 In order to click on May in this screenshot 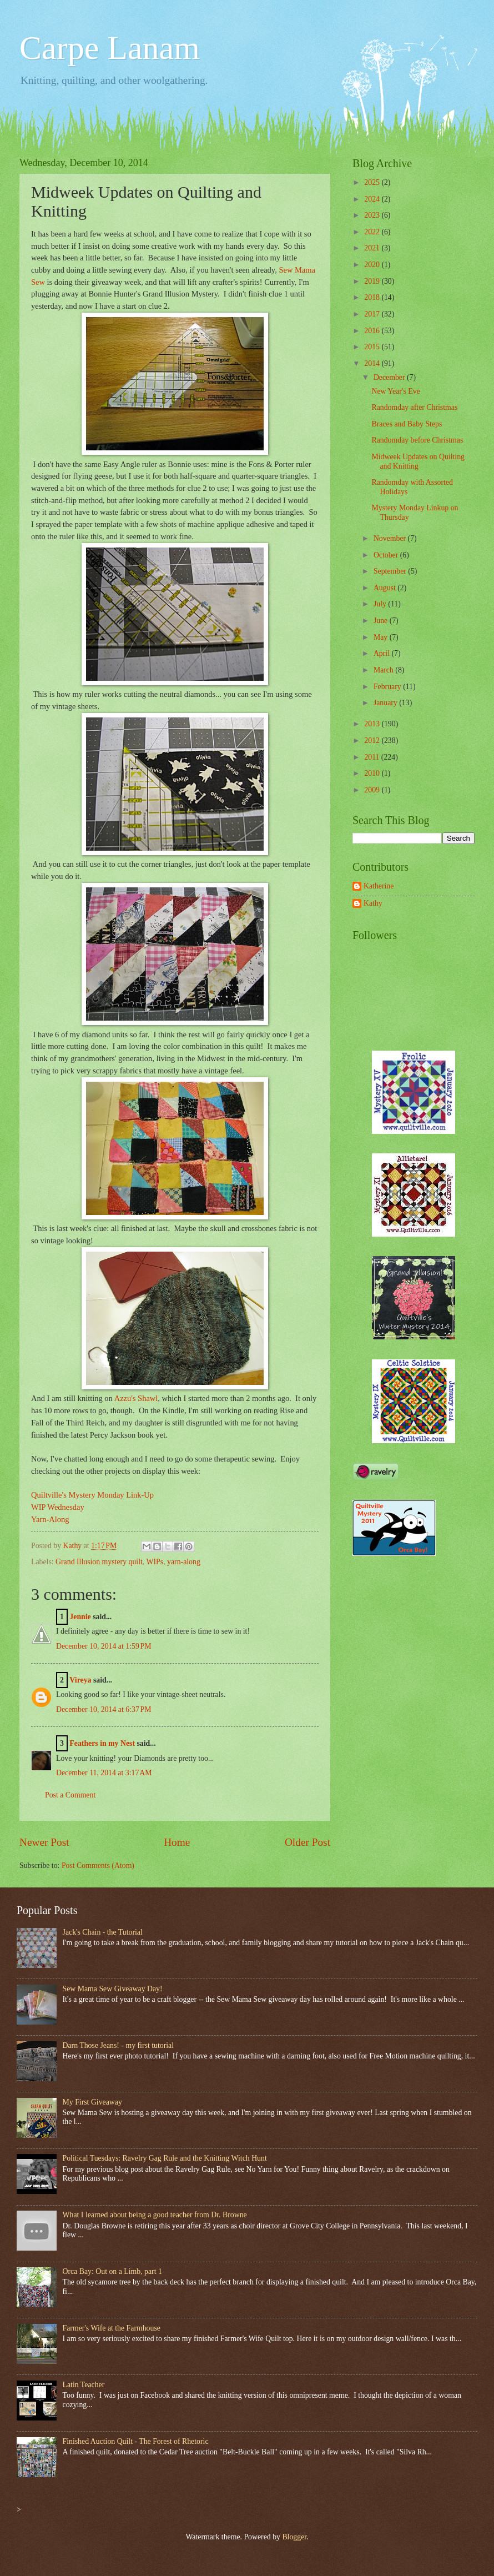, I will do `click(382, 637)`.